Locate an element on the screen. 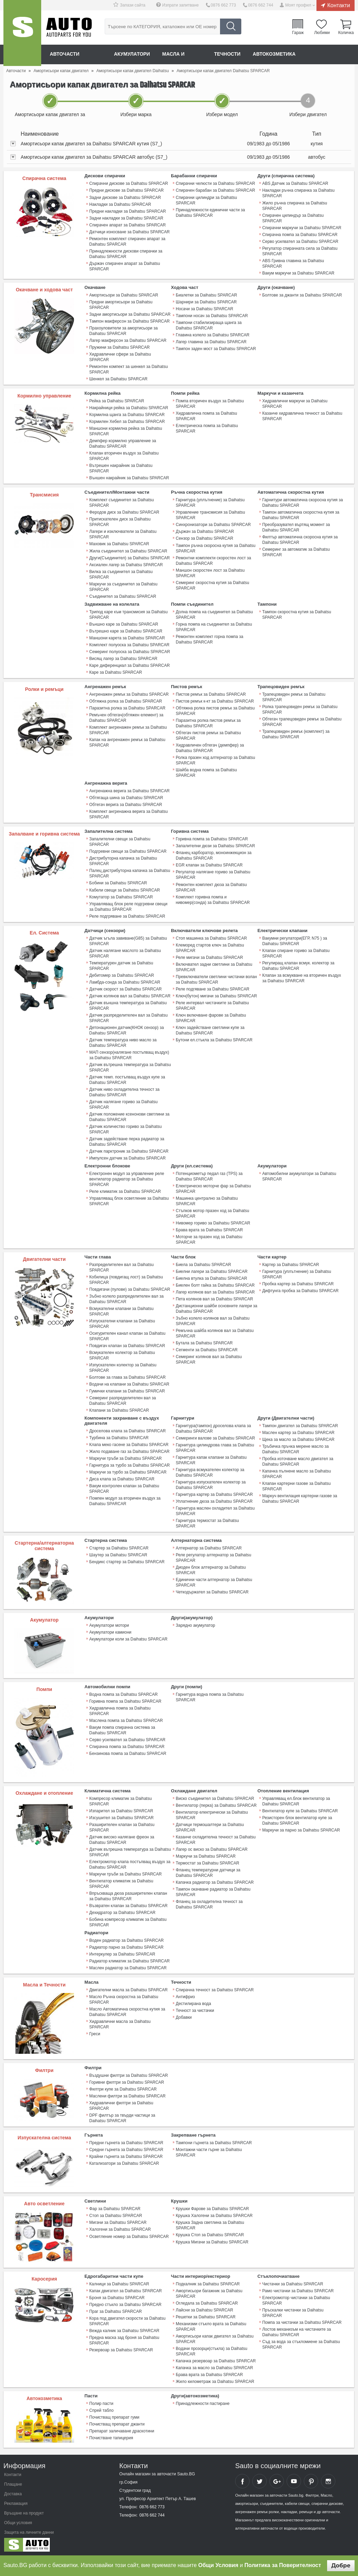 This screenshot has width=358, height=2576. Зъбно колело разпределителен вал за Daihatsu SPARCAR is located at coordinates (126, 1297).